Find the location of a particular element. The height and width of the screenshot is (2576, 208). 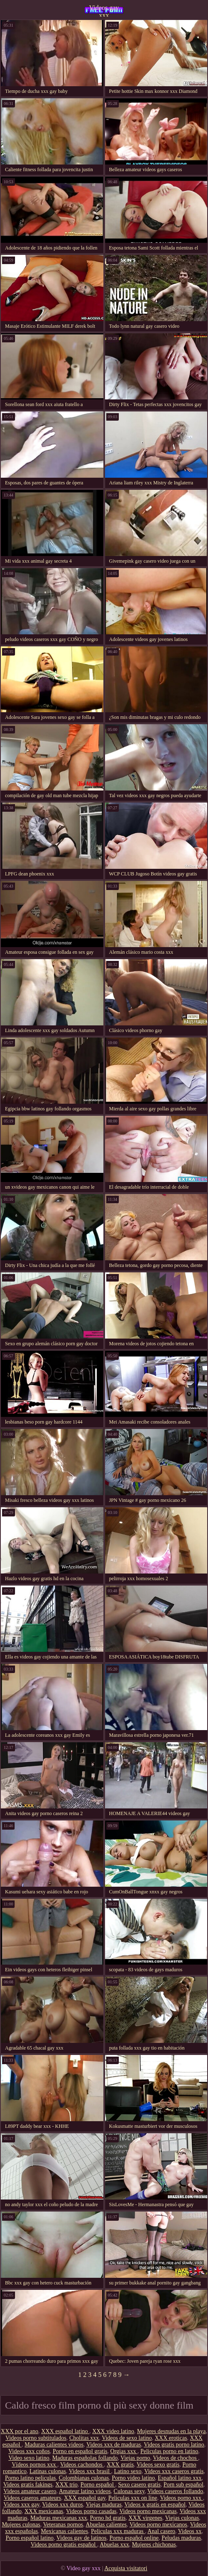

Videos cachondos is located at coordinates (82, 2464).